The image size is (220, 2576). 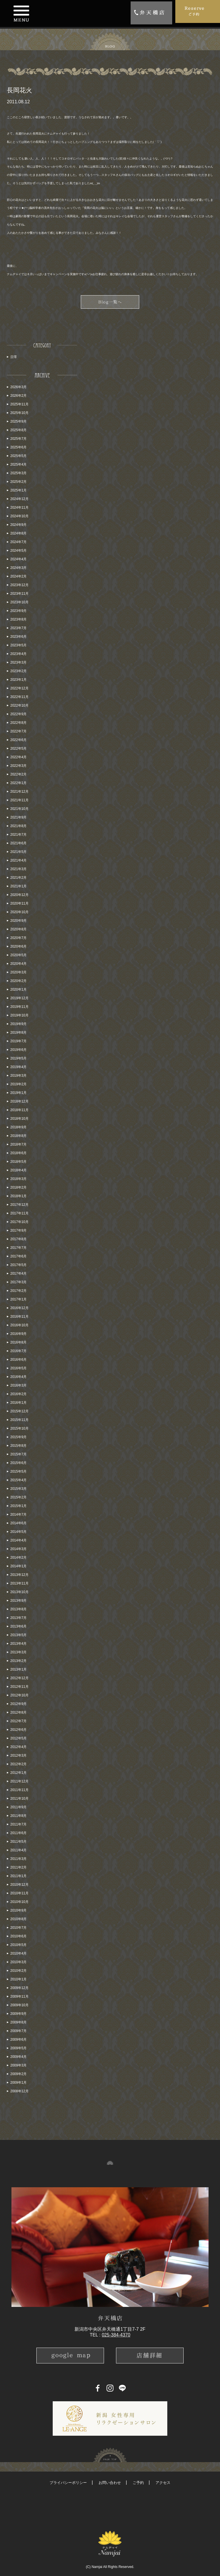 What do you see at coordinates (18, 2039) in the screenshot?
I see `2009年6月` at bounding box center [18, 2039].